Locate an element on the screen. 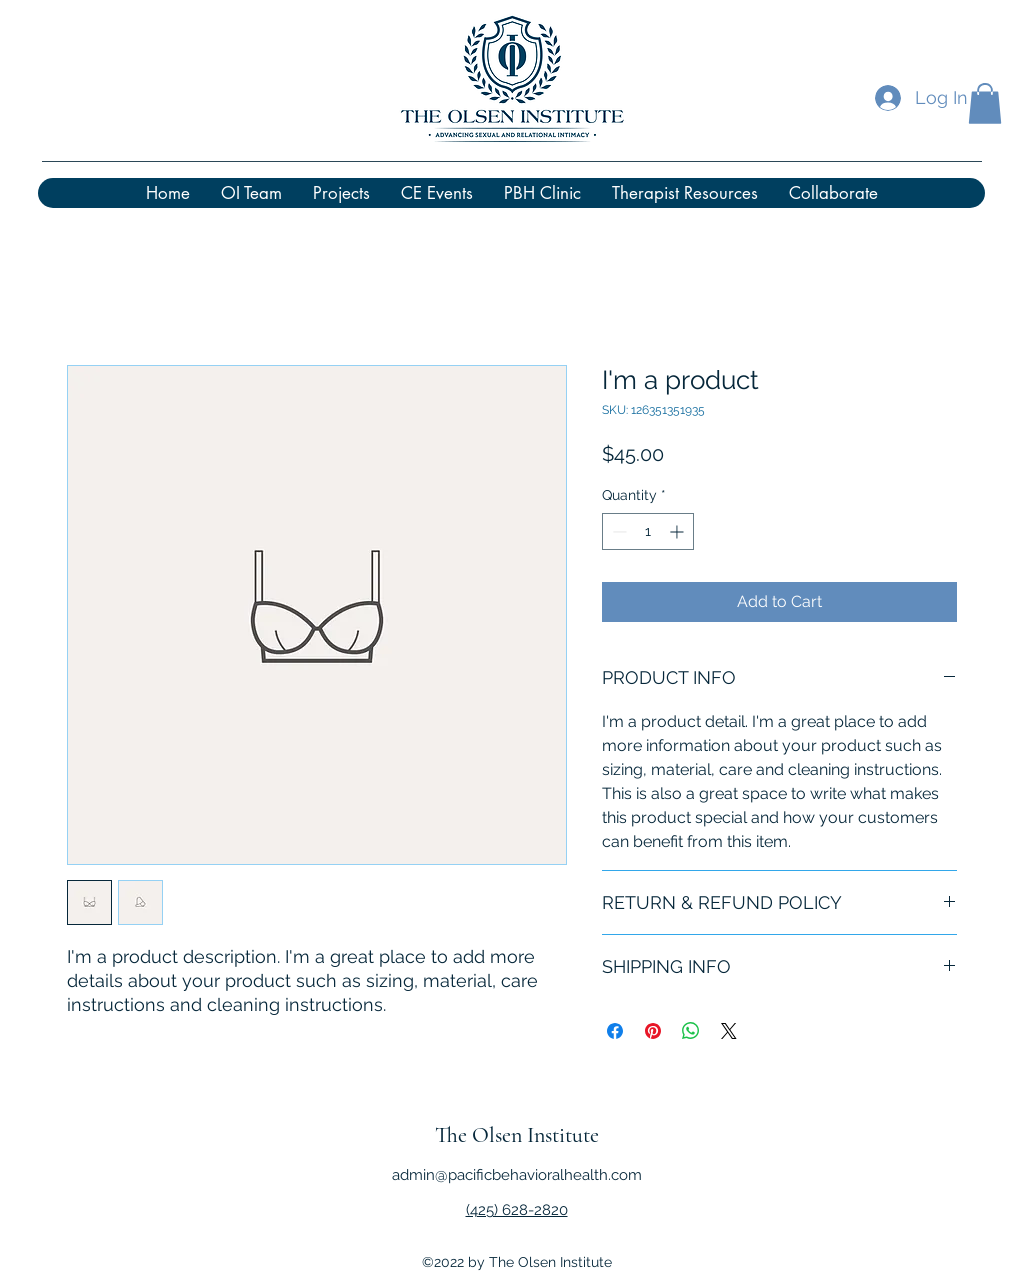 Image resolution: width=1024 pixels, height=1275 pixels. [Share on WhatsApp] is located at coordinates (691, 1031).